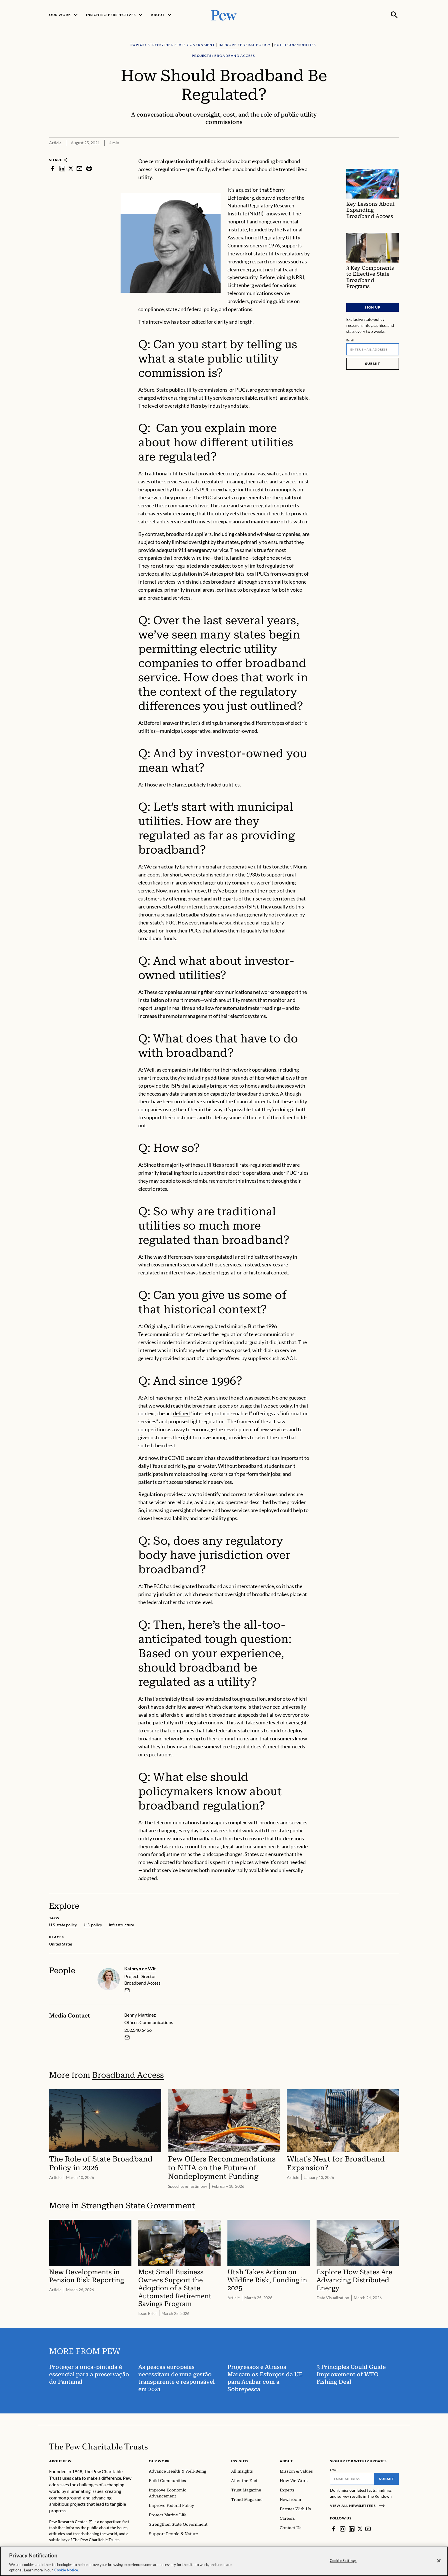  What do you see at coordinates (240, 2461) in the screenshot?
I see `Insights` at bounding box center [240, 2461].